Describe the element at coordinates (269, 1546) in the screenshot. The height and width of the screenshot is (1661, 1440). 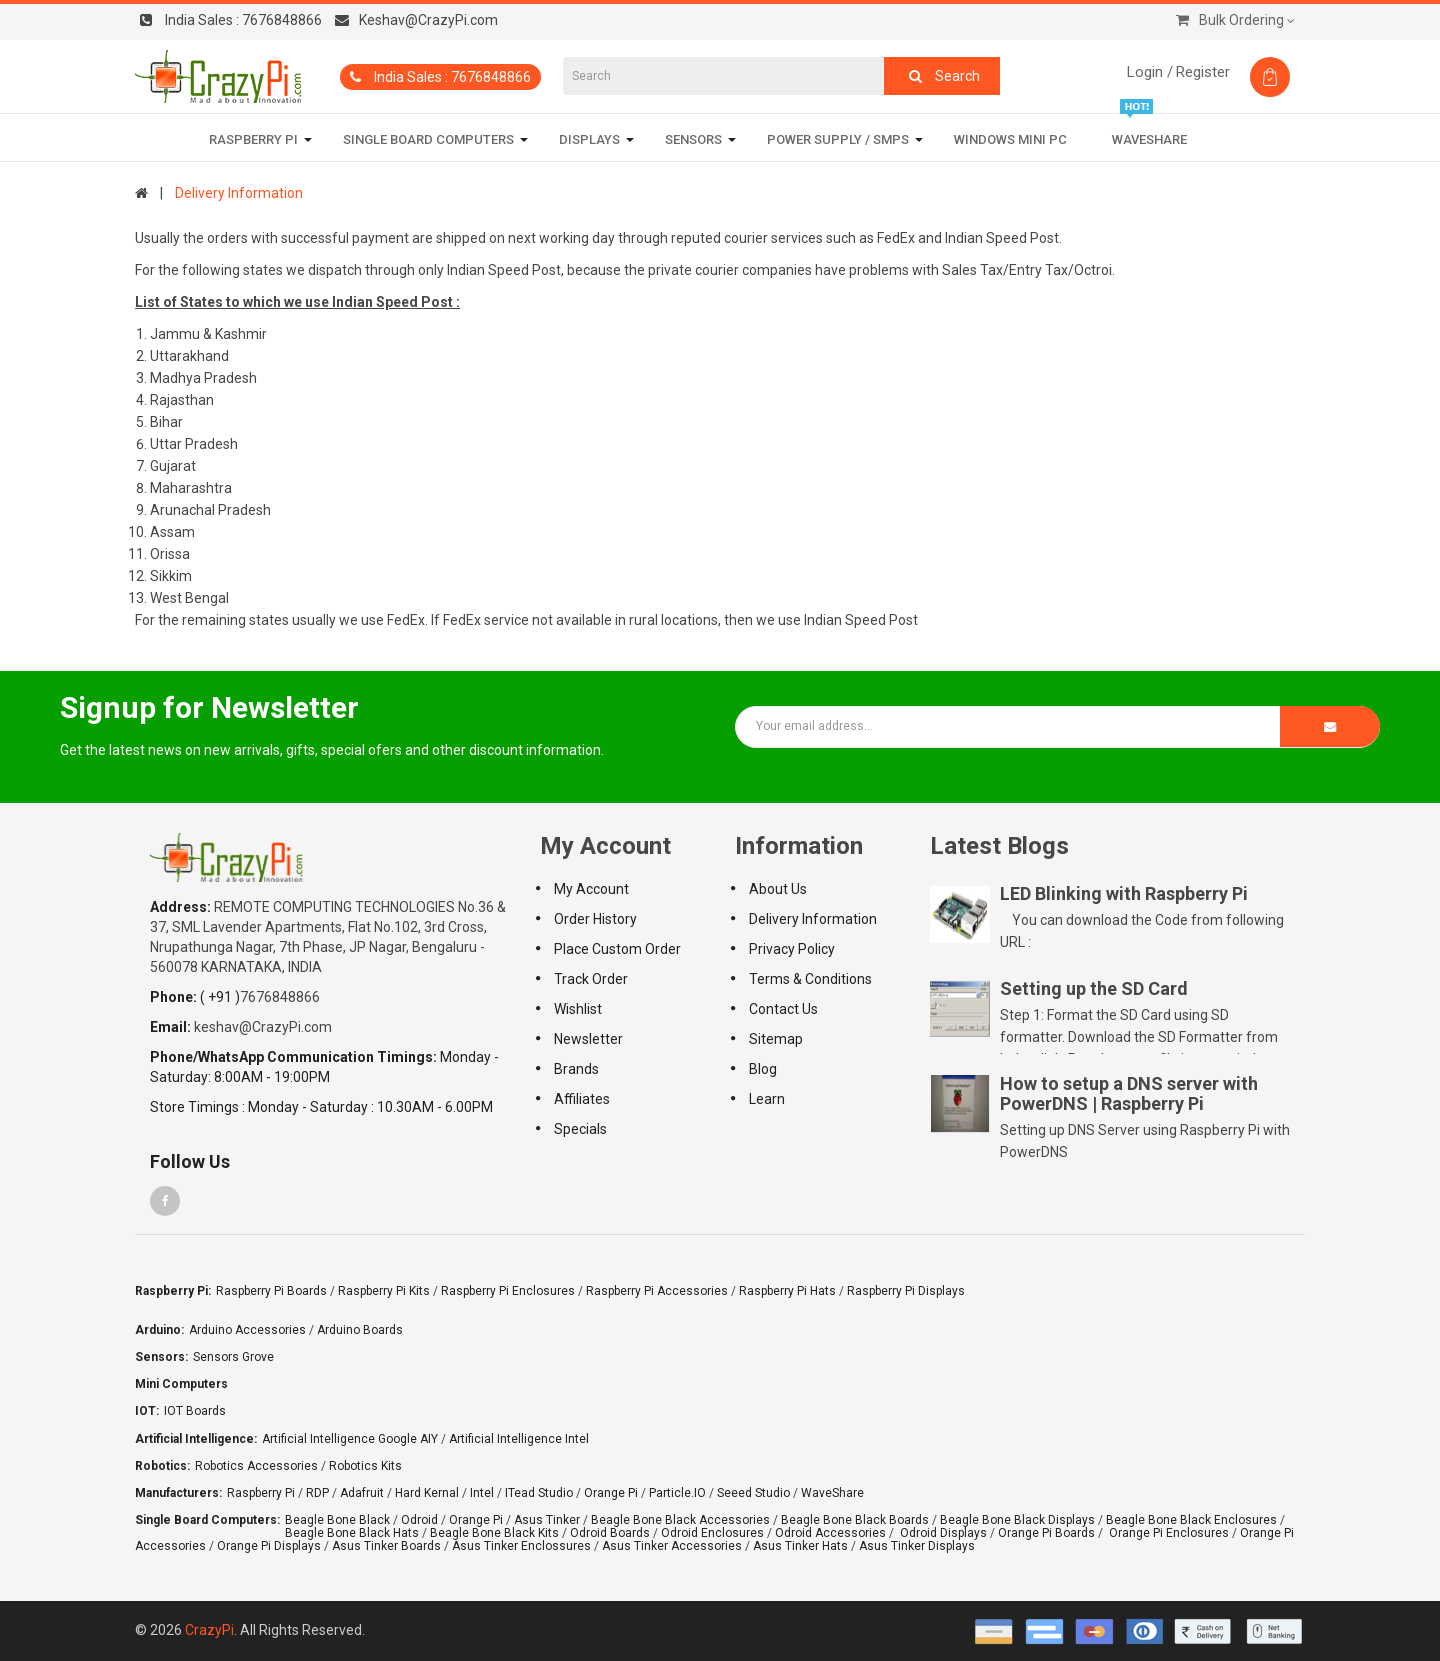
I see `Orange Pi Displays` at that location.